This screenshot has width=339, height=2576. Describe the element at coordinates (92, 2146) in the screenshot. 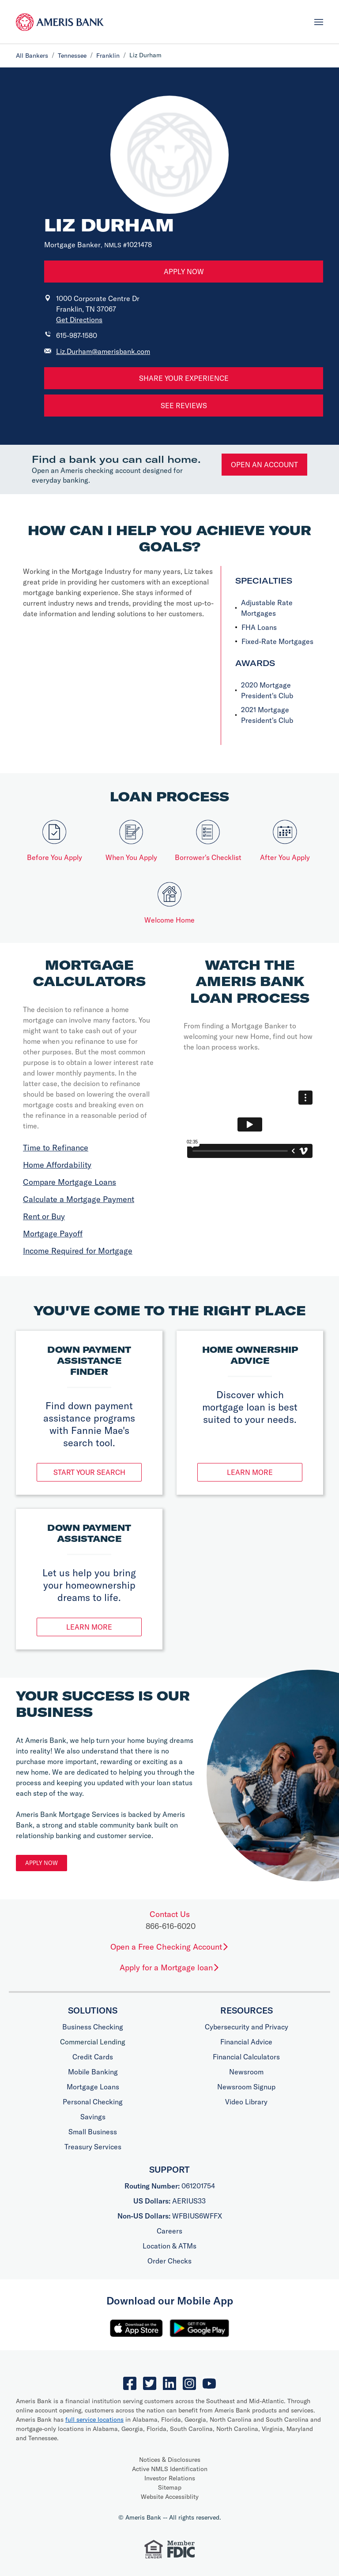

I see `Treasury Services` at that location.